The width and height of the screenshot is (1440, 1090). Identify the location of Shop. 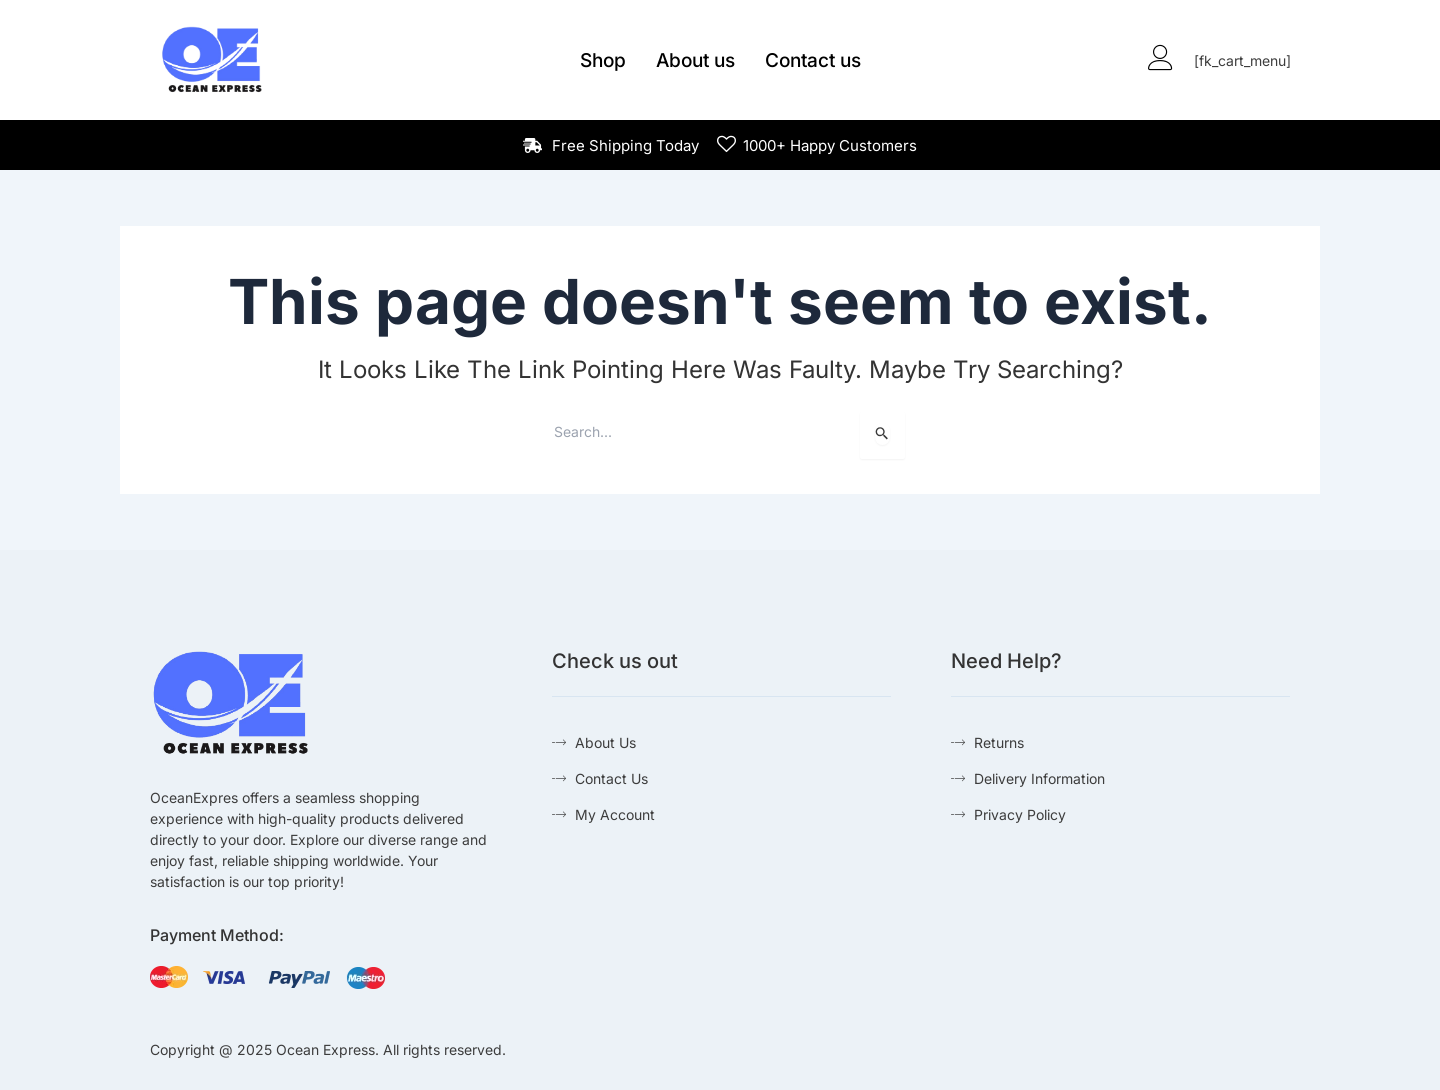
(603, 60).